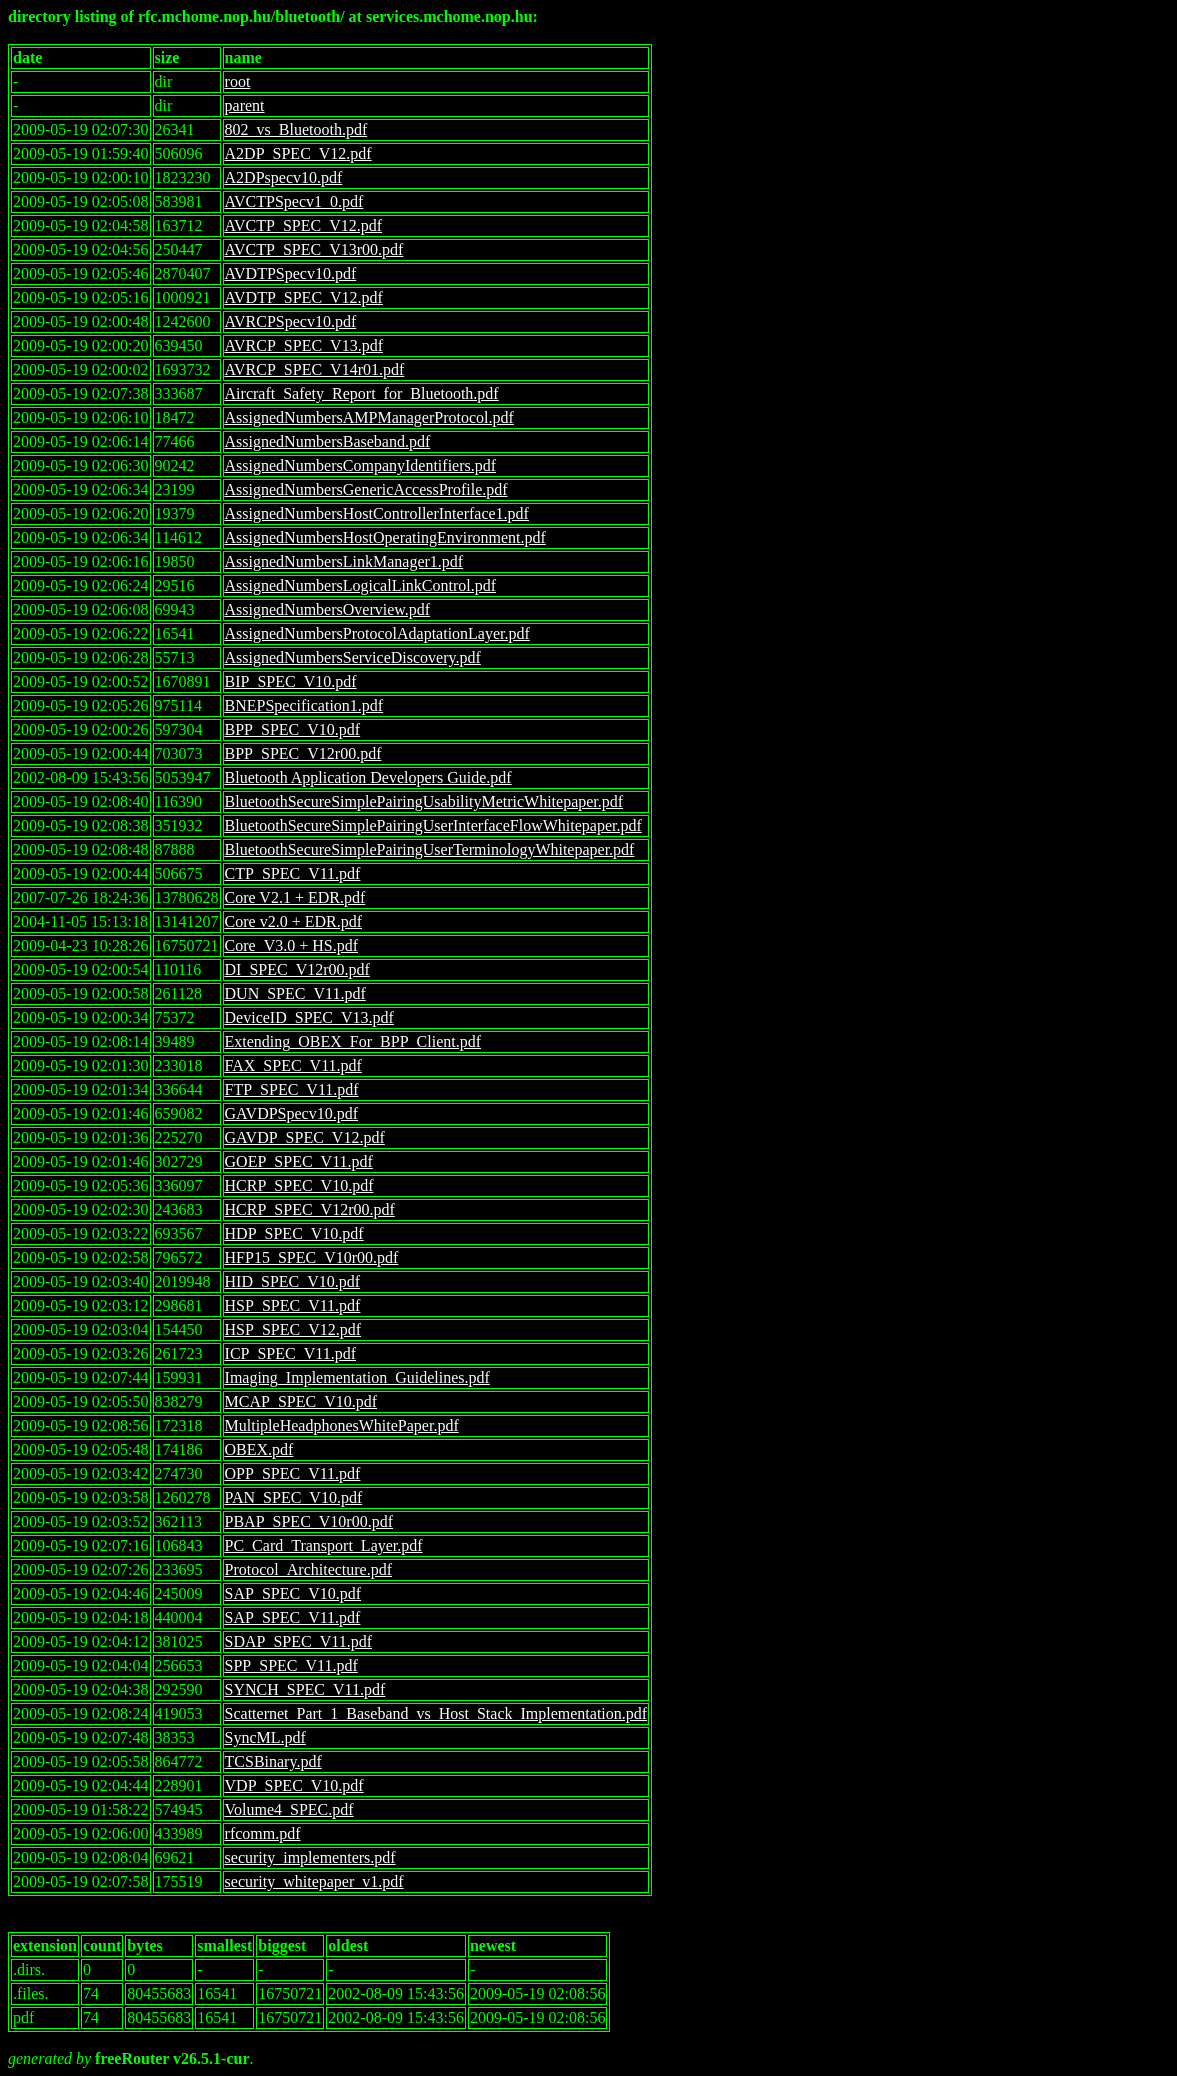  Describe the element at coordinates (293, 1065) in the screenshot. I see `FAX_SPEC_V11.pdf` at that location.